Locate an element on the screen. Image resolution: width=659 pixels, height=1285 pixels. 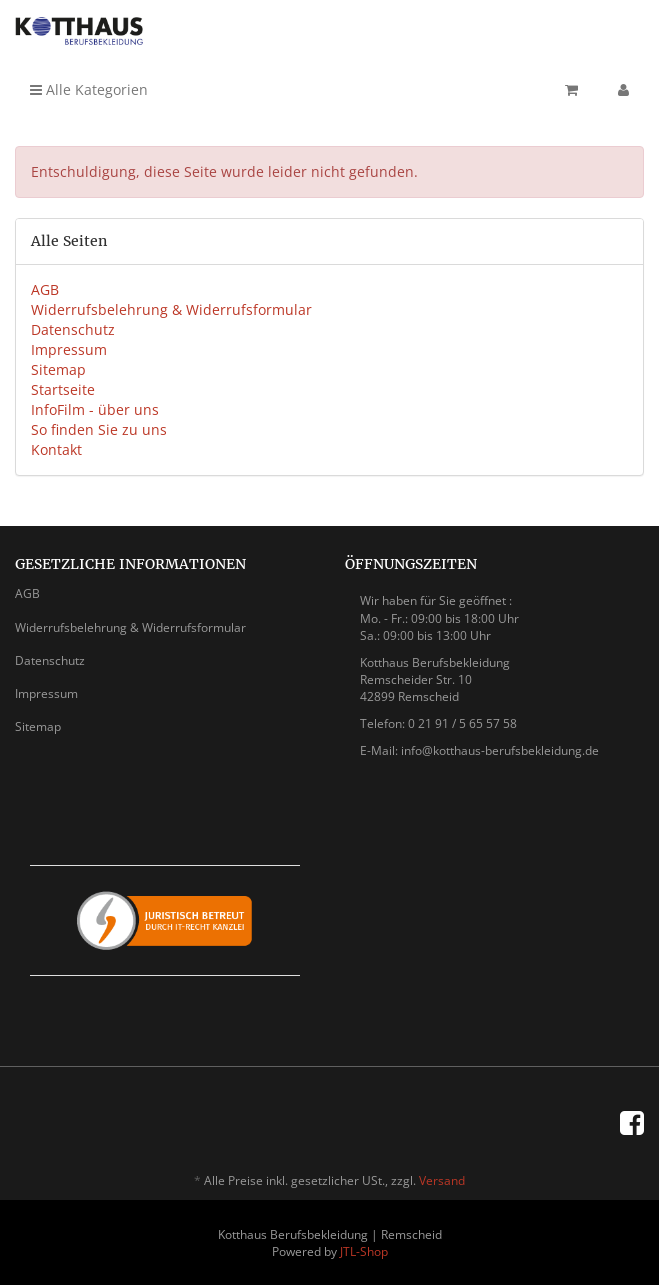
Kontakt is located at coordinates (56, 449).